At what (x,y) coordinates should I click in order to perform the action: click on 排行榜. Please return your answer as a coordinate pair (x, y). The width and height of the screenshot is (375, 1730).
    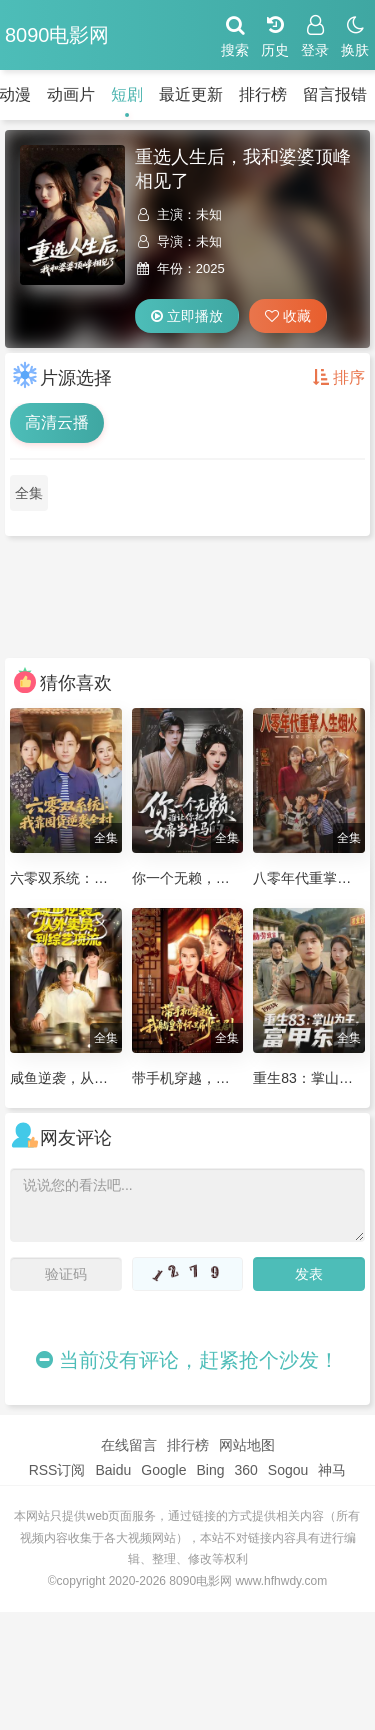
    Looking at the image, I should click on (263, 94).